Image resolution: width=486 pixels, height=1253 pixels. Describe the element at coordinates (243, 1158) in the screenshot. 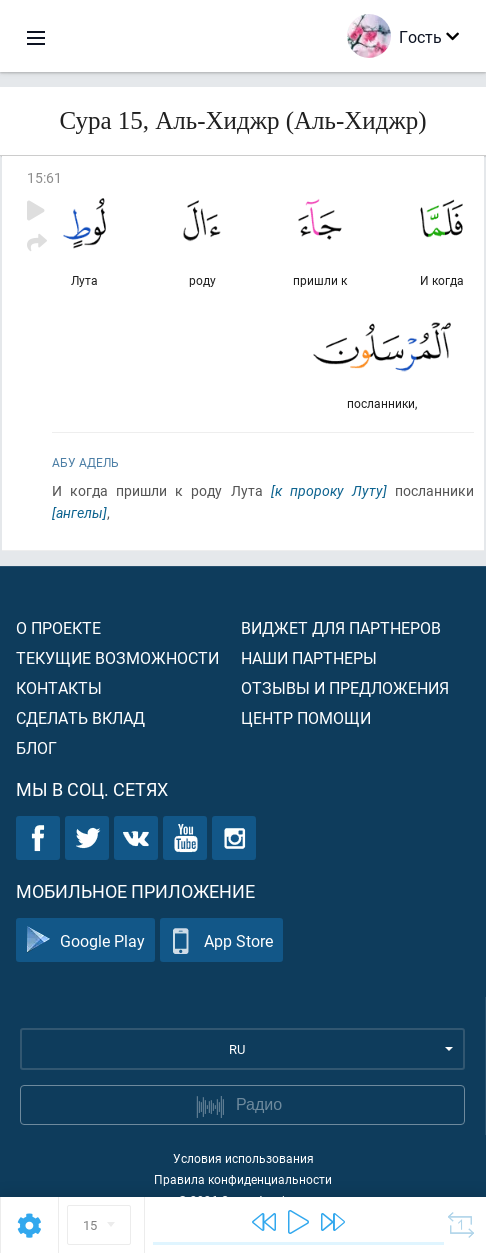

I see `Условия использования` at that location.